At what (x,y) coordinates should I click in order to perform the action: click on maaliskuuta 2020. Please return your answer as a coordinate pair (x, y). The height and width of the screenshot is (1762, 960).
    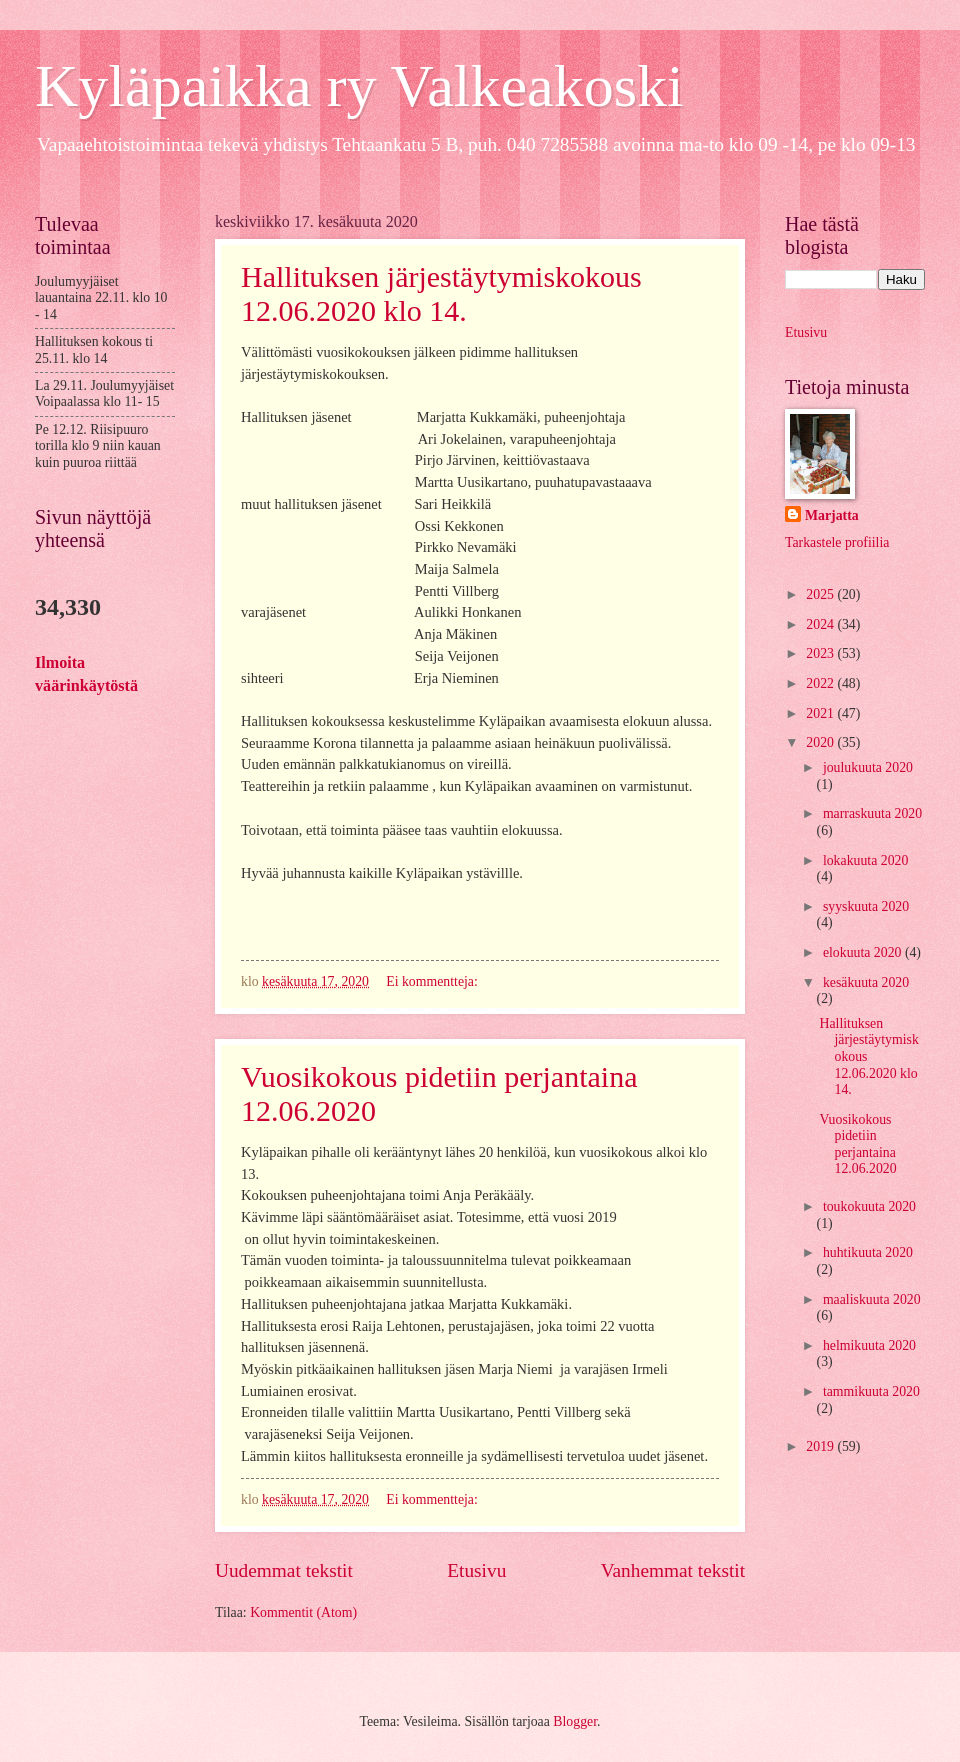
    Looking at the image, I should click on (872, 1299).